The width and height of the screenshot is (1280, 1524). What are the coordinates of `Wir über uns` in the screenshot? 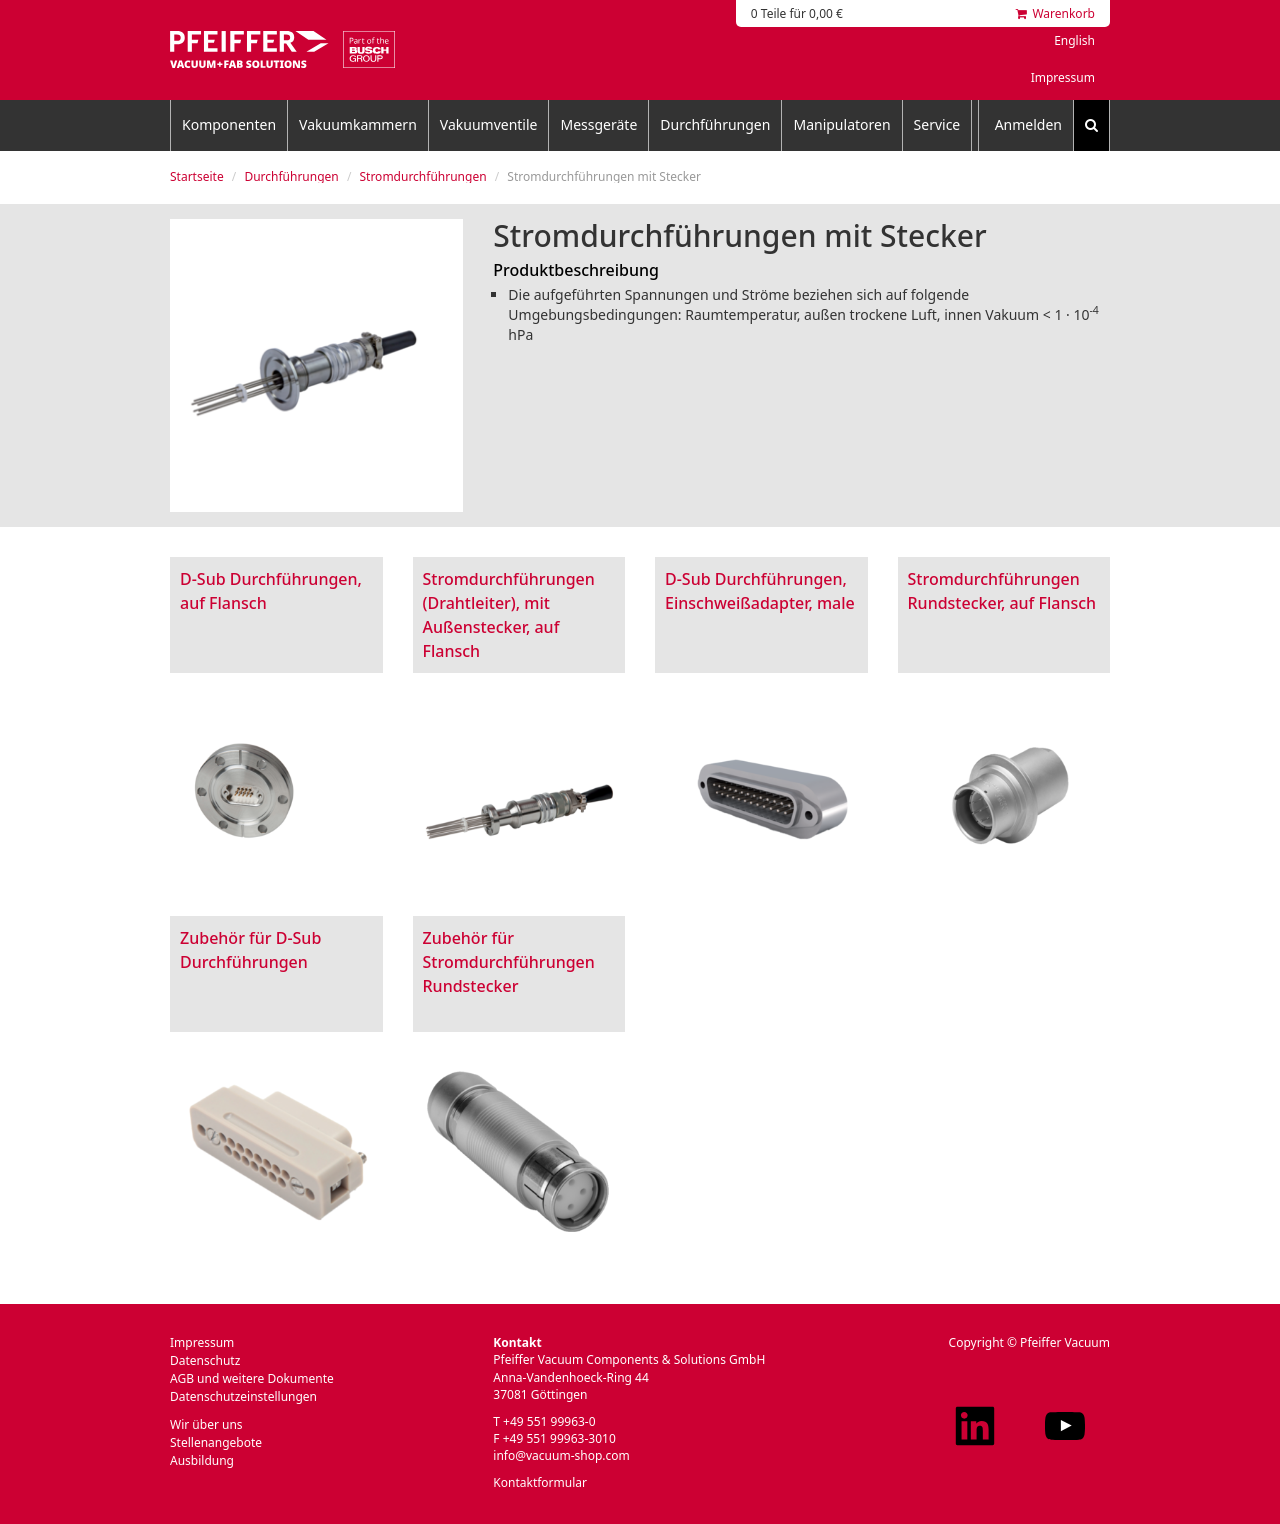 It's located at (206, 1424).